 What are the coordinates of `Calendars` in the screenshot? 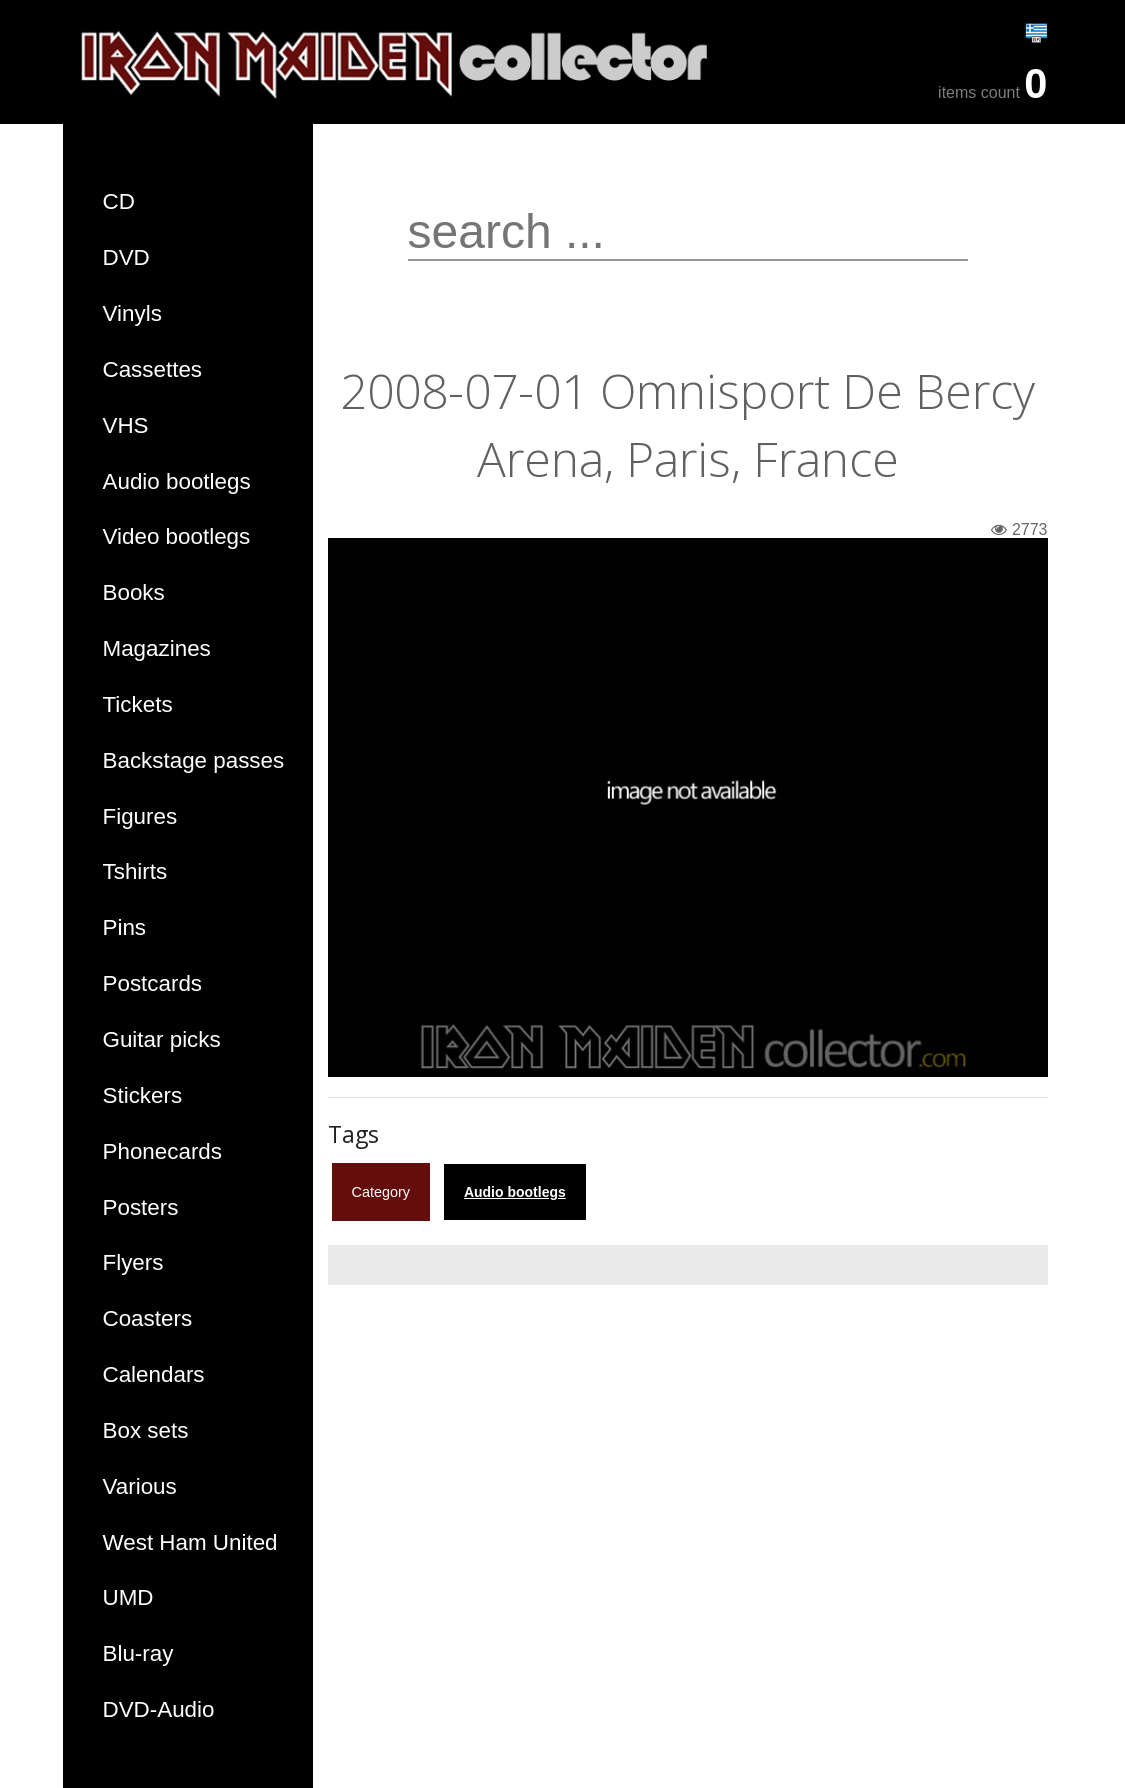 It's located at (154, 1374).